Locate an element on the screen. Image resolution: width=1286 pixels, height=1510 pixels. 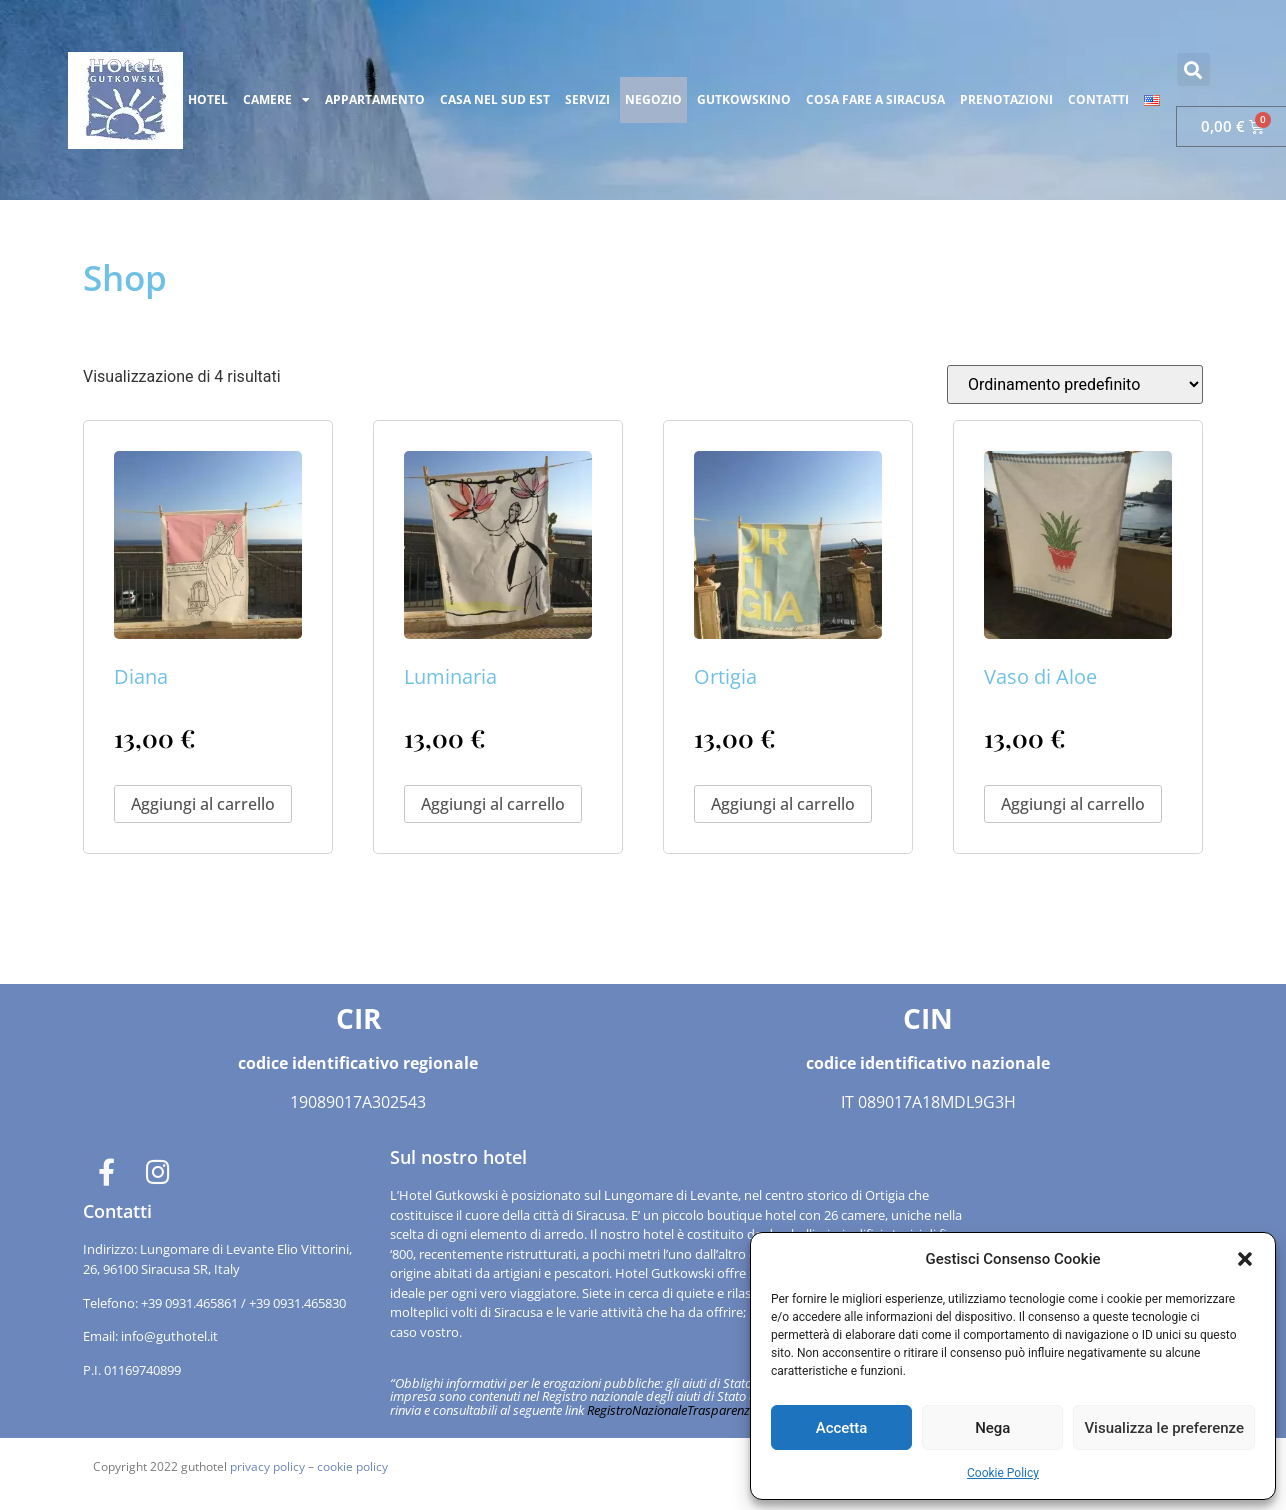
Aggiungi al carrello [button] is located at coordinates (203, 804).